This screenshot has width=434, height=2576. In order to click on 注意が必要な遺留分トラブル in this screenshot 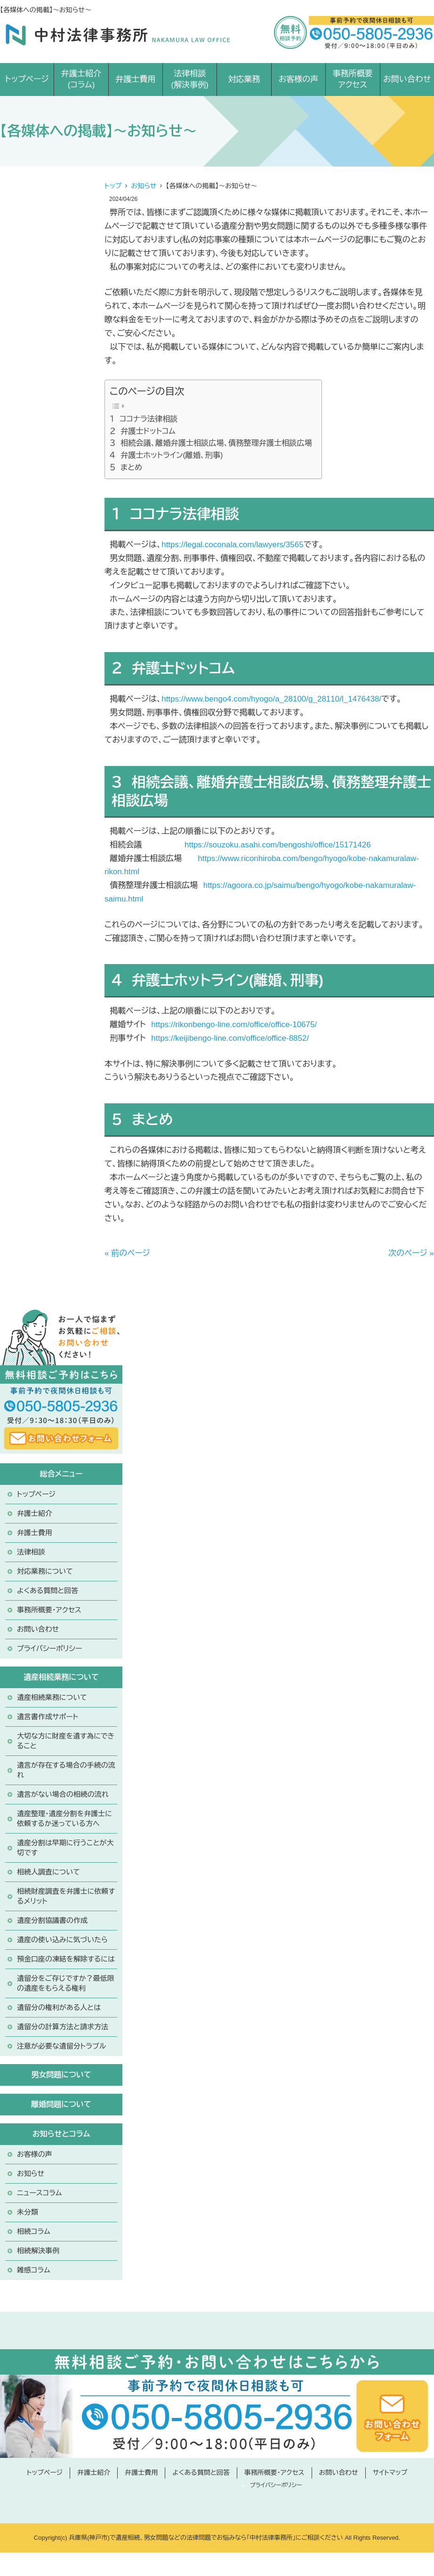, I will do `click(61, 2046)`.